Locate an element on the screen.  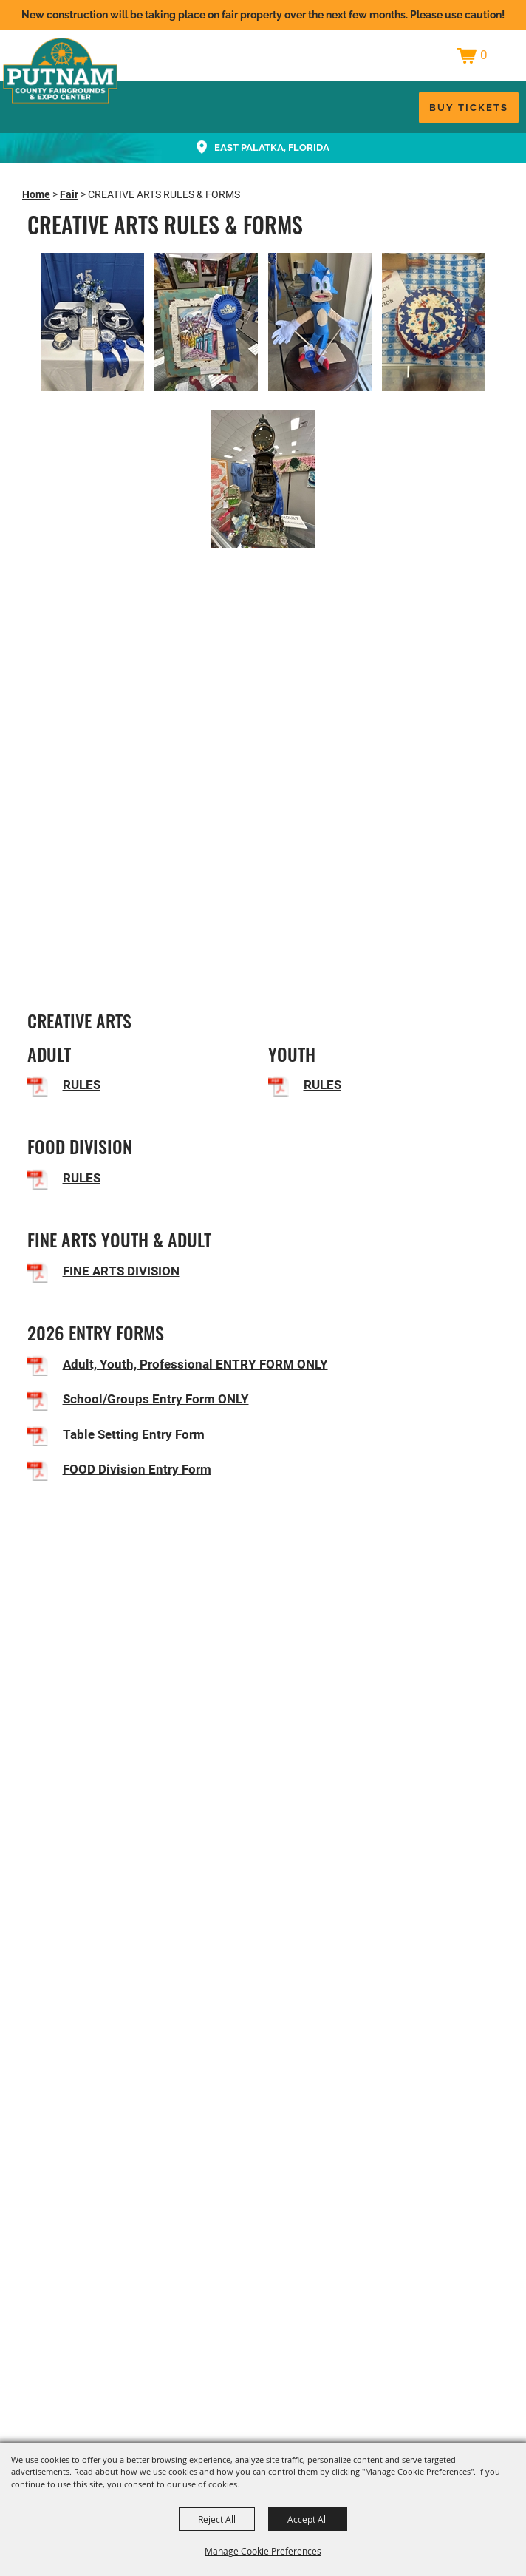
Home is located at coordinates (36, 194).